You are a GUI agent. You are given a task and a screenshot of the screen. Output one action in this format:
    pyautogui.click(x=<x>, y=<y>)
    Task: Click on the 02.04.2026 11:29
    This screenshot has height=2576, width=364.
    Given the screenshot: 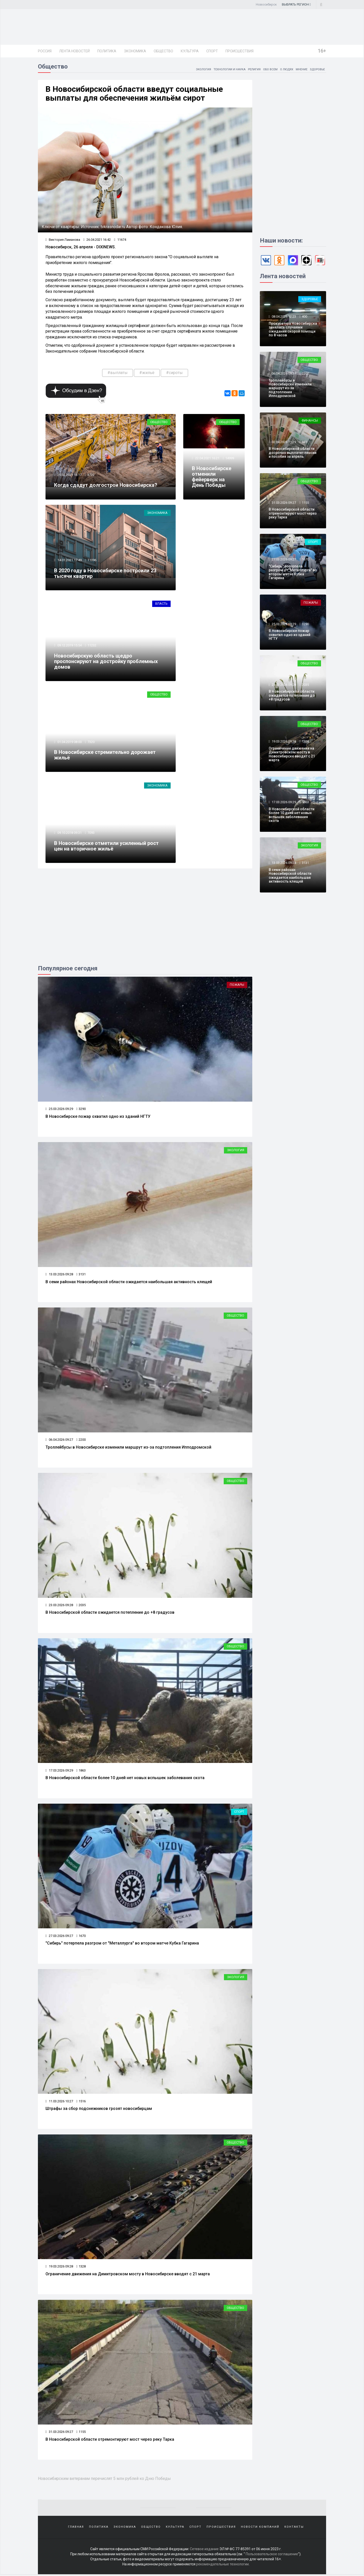 What is the action you would take?
    pyautogui.click(x=283, y=442)
    